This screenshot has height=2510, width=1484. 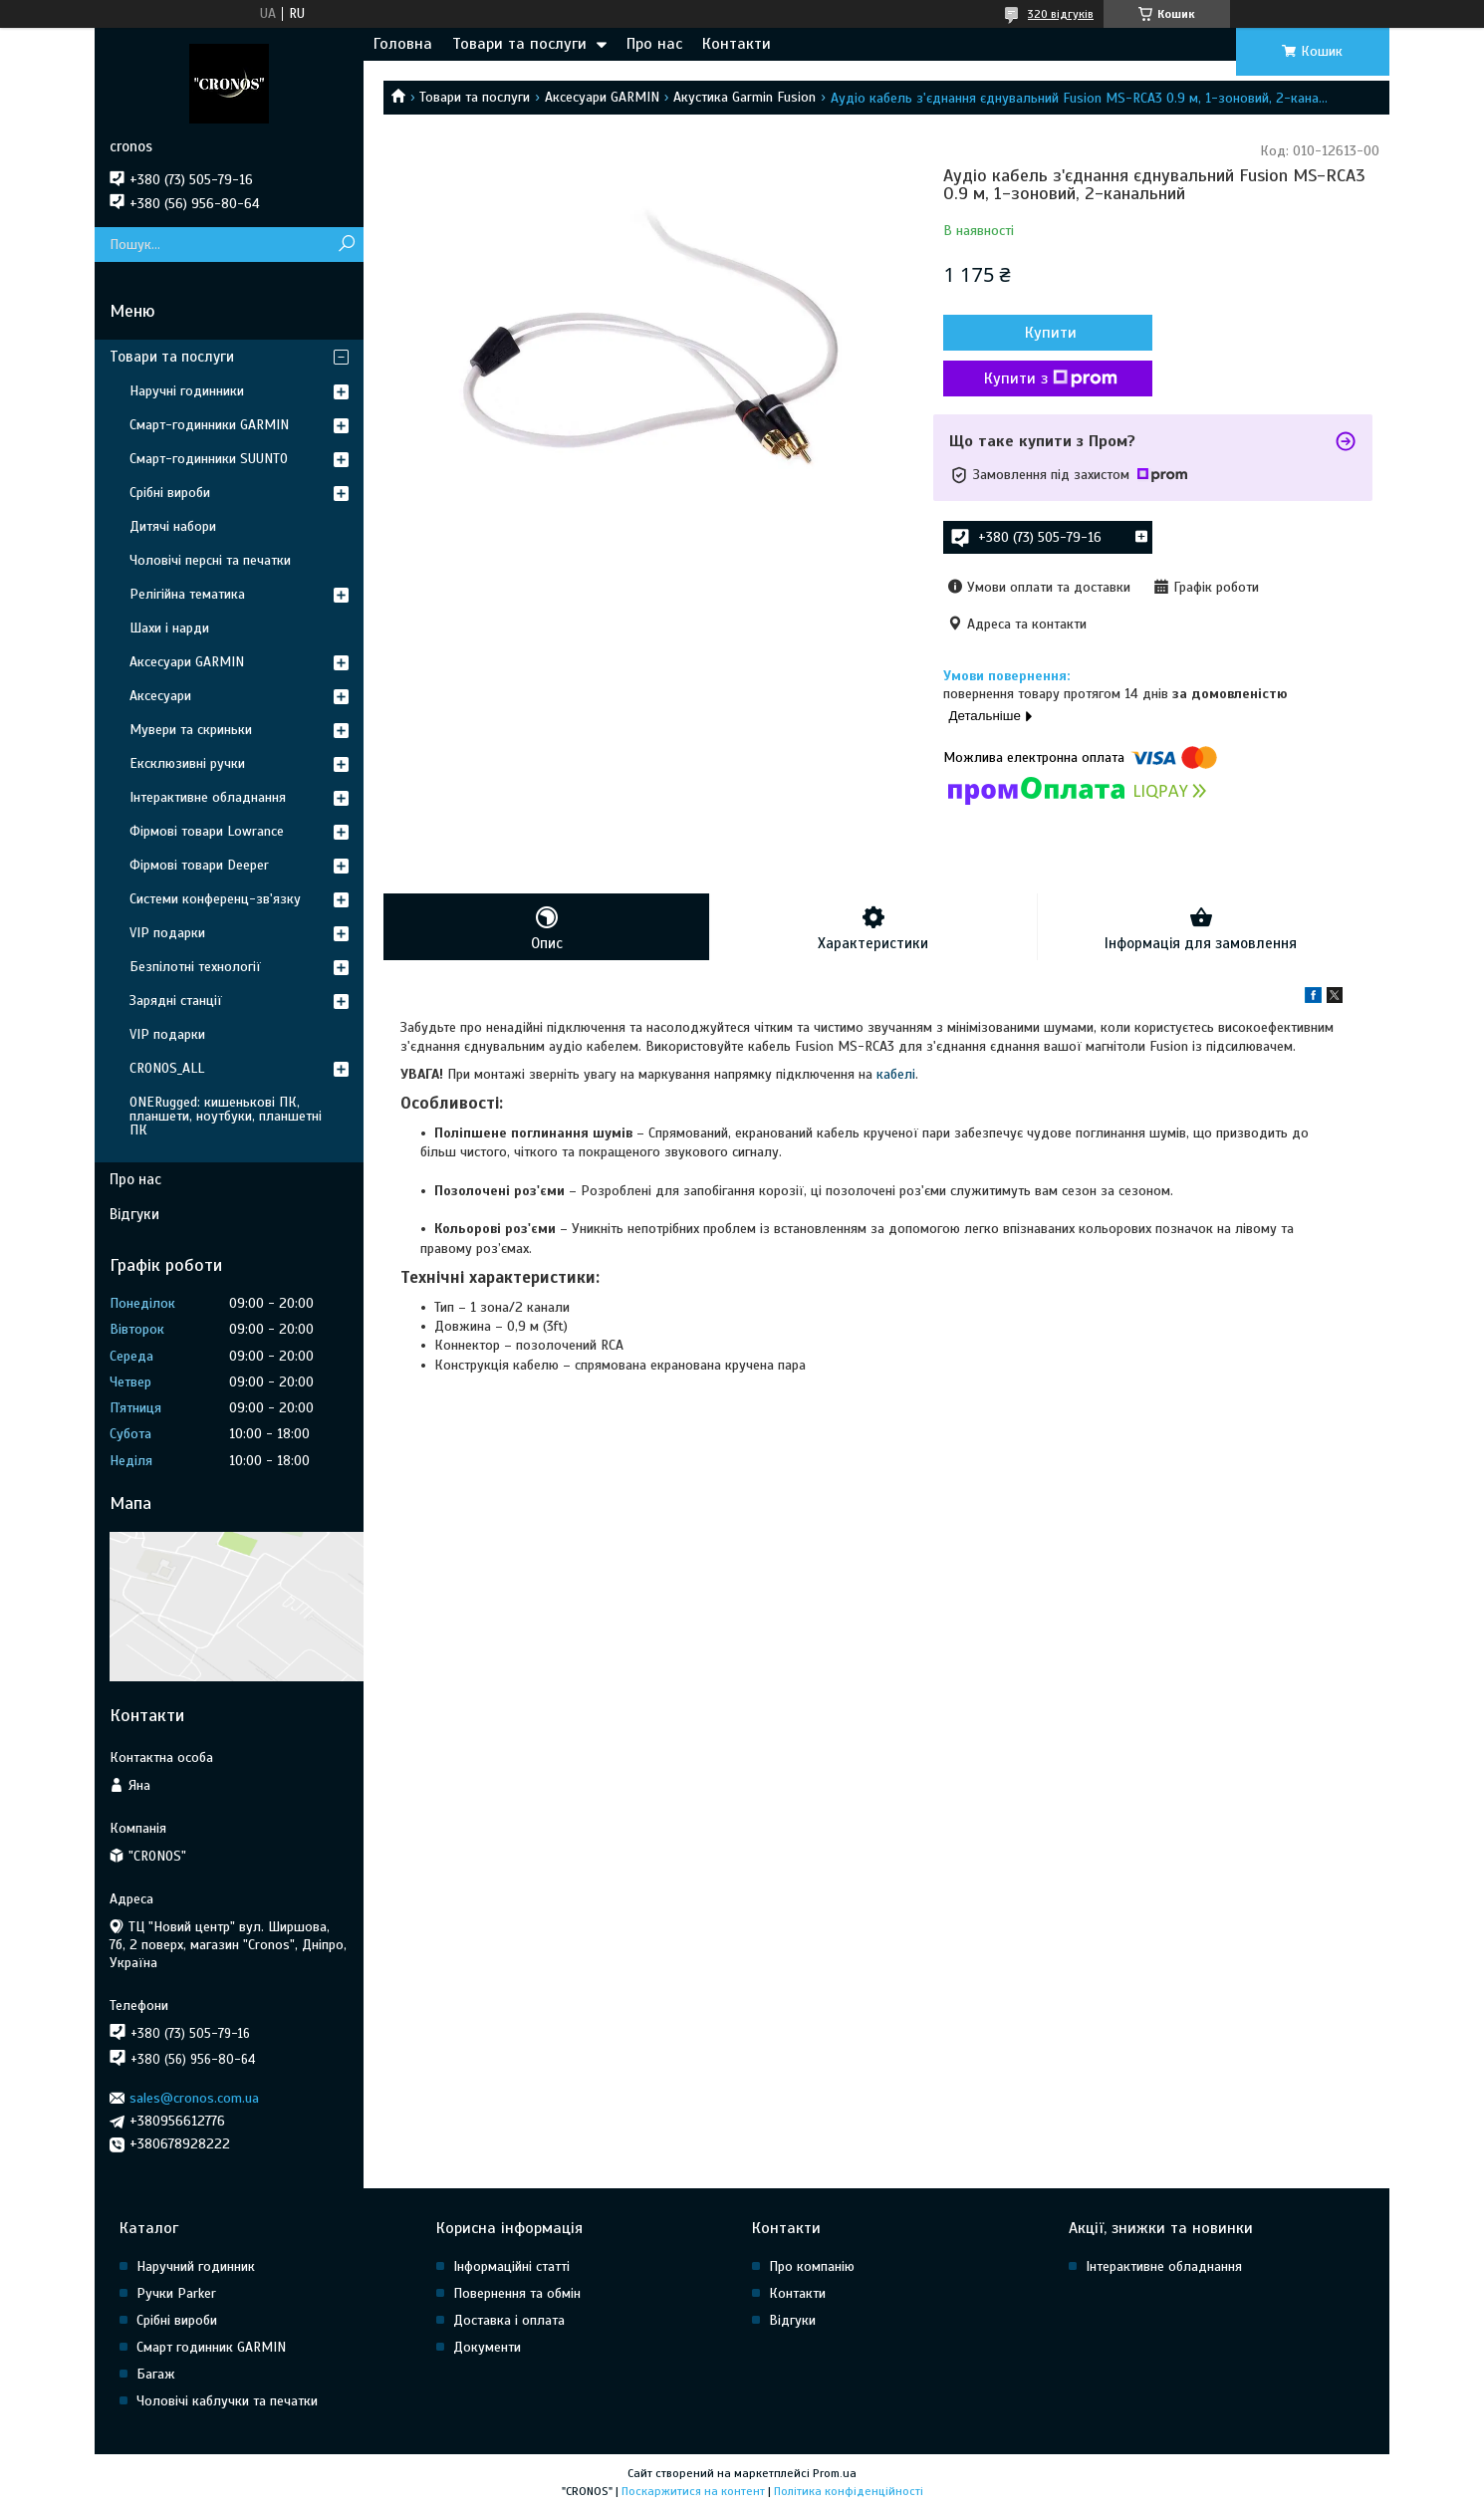 I want to click on Повернення та обмін, so click(x=517, y=2293).